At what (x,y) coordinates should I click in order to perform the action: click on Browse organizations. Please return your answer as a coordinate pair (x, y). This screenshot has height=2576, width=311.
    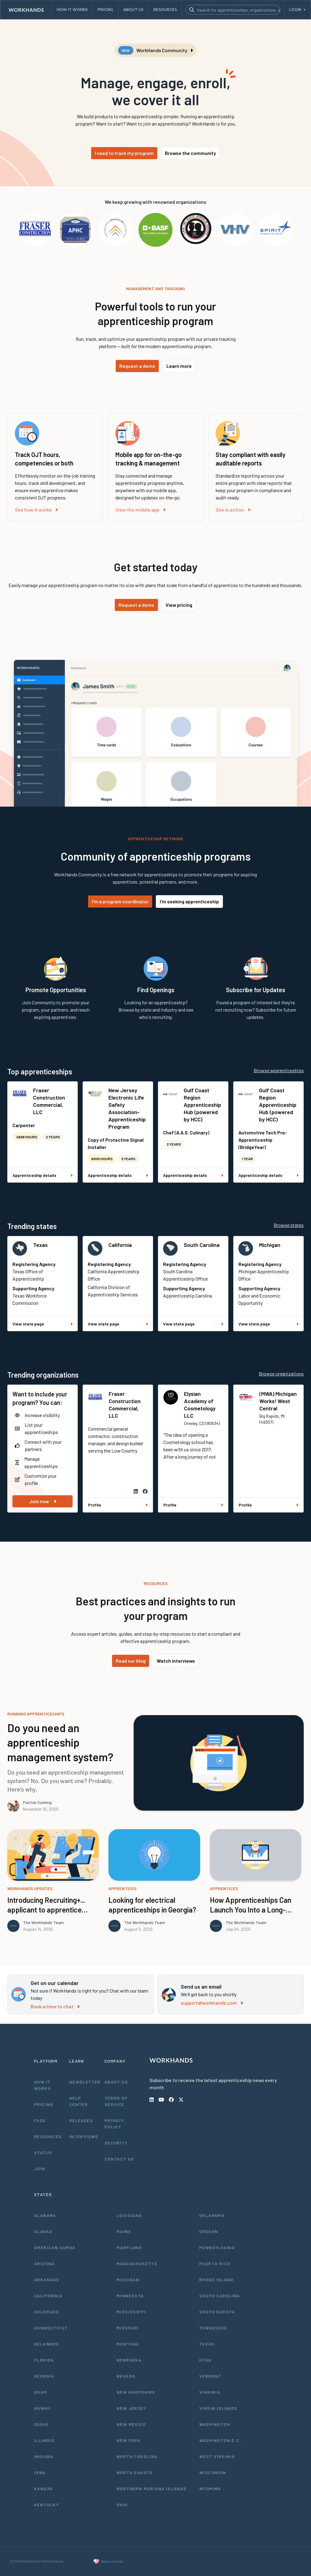
    Looking at the image, I should click on (281, 1373).